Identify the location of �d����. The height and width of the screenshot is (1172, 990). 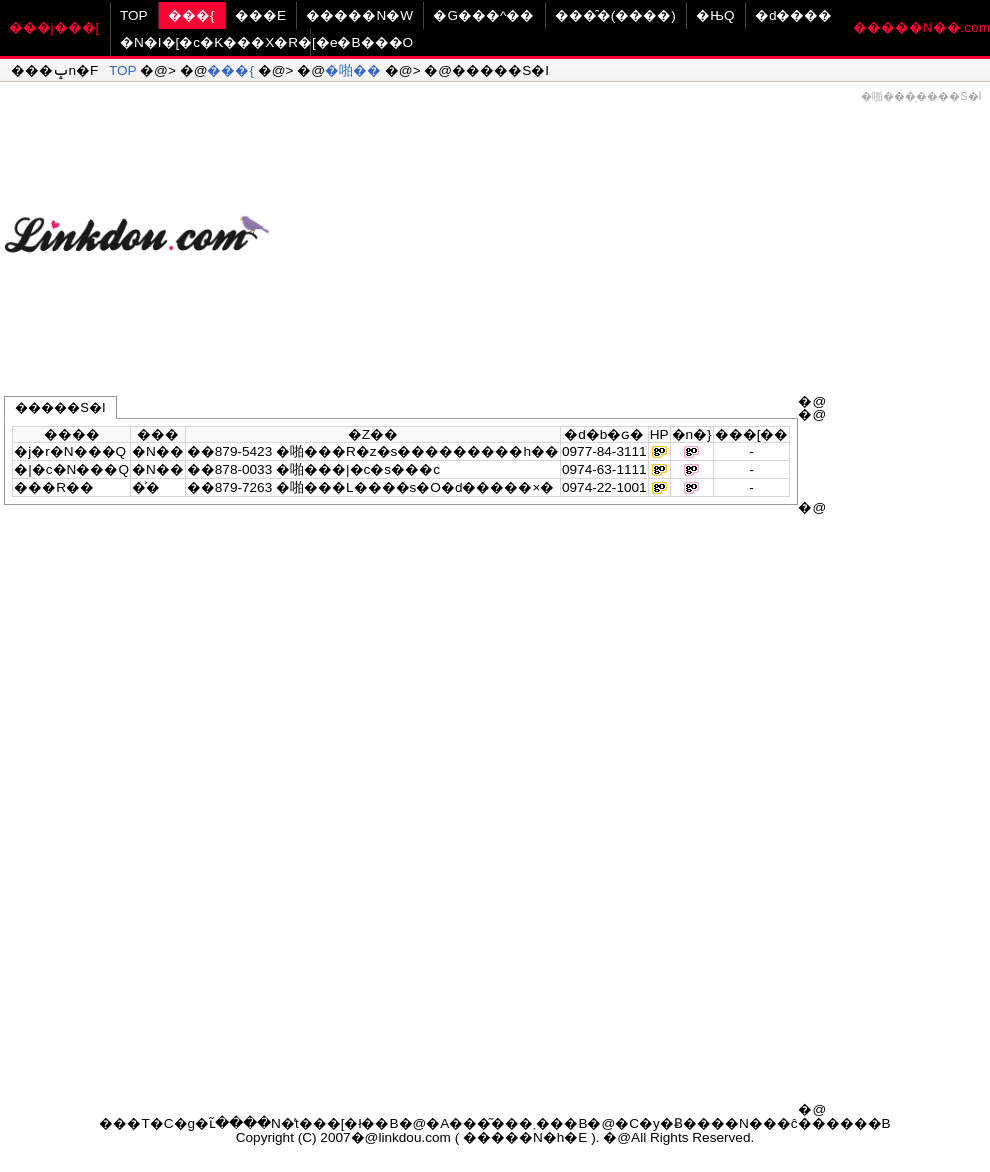
(794, 15).